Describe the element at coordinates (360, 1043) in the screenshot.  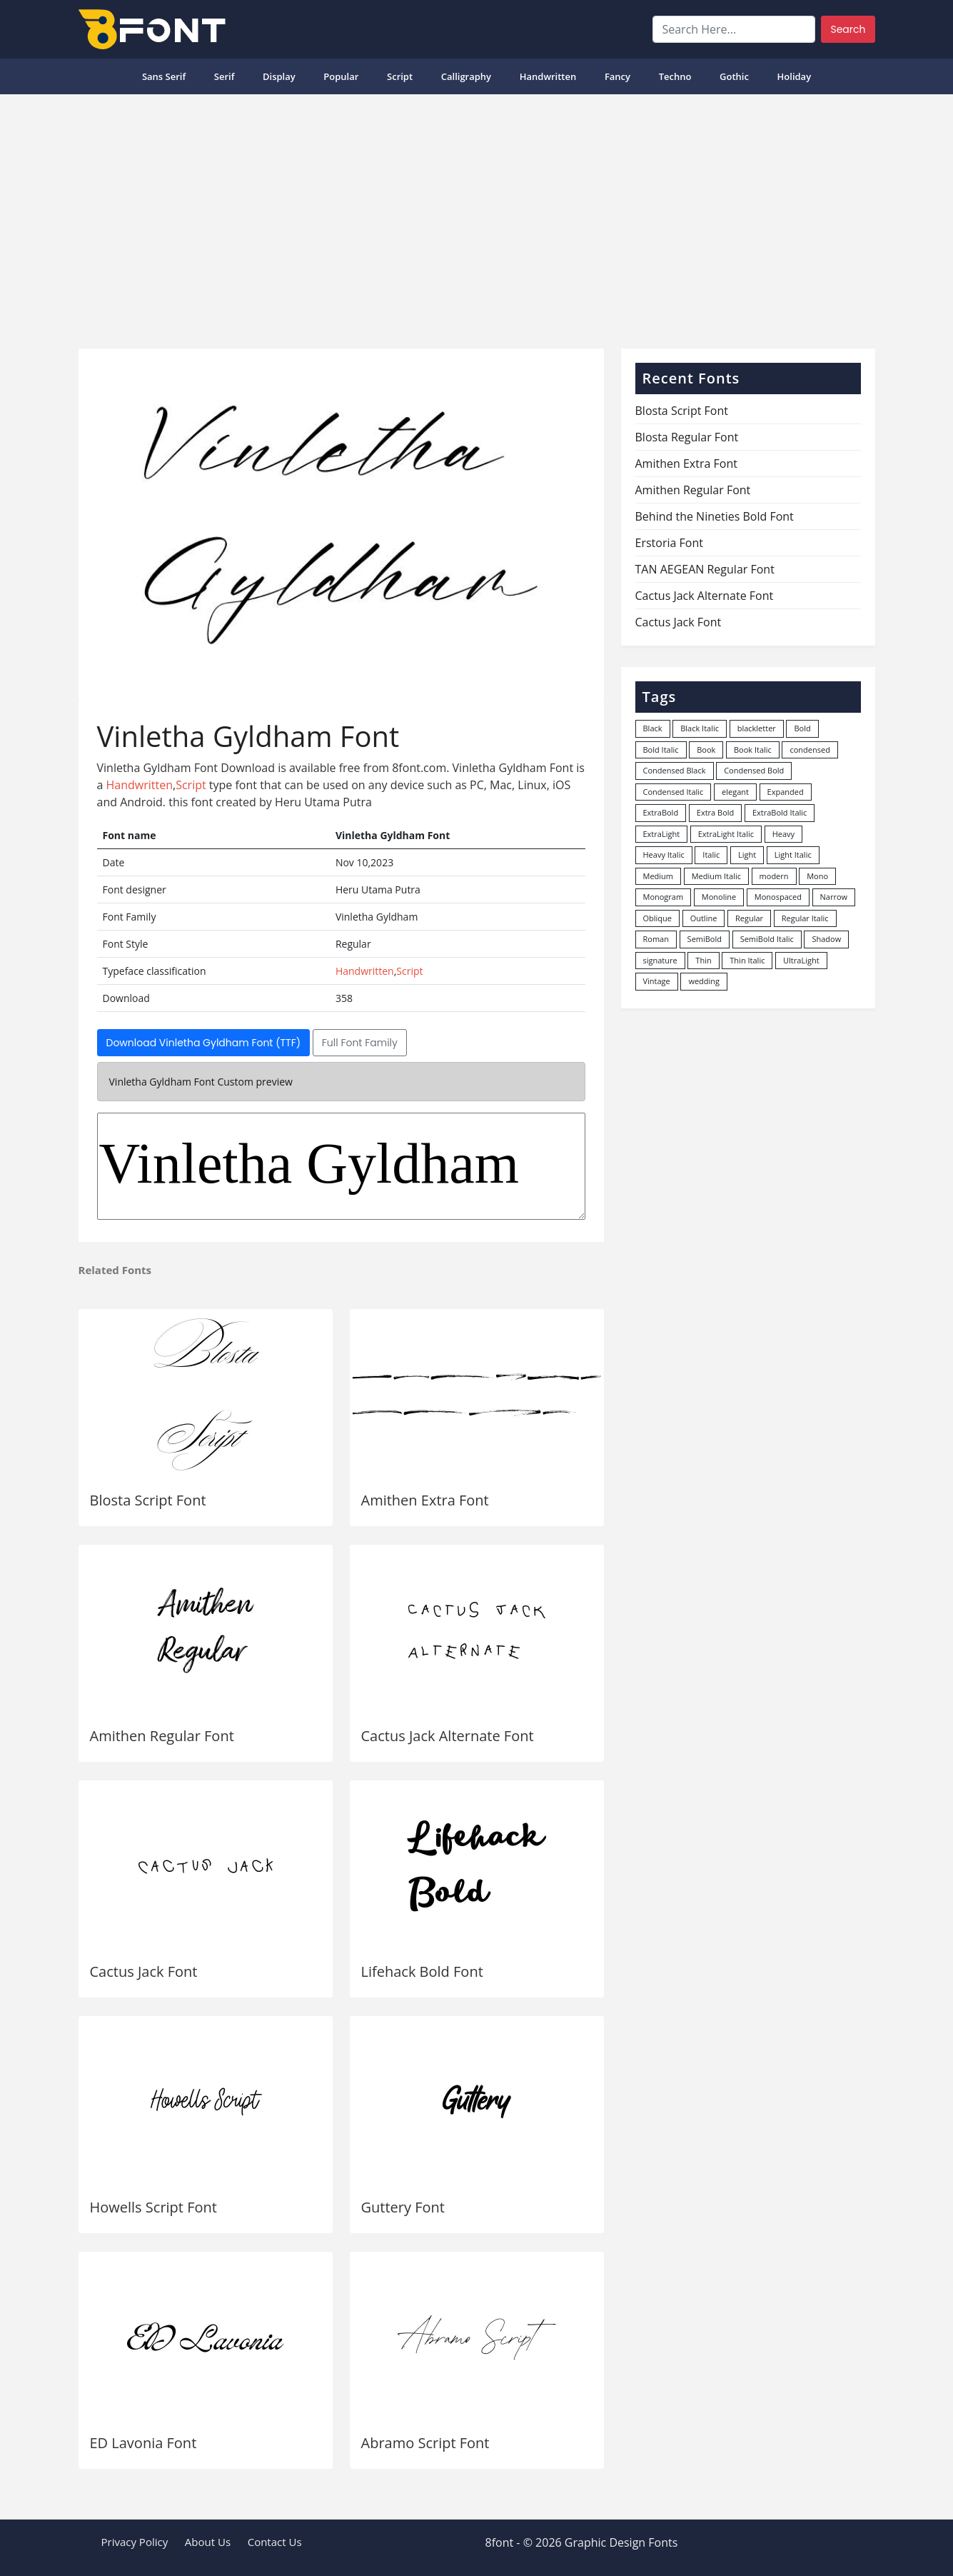
I see `Full Font Family` at that location.